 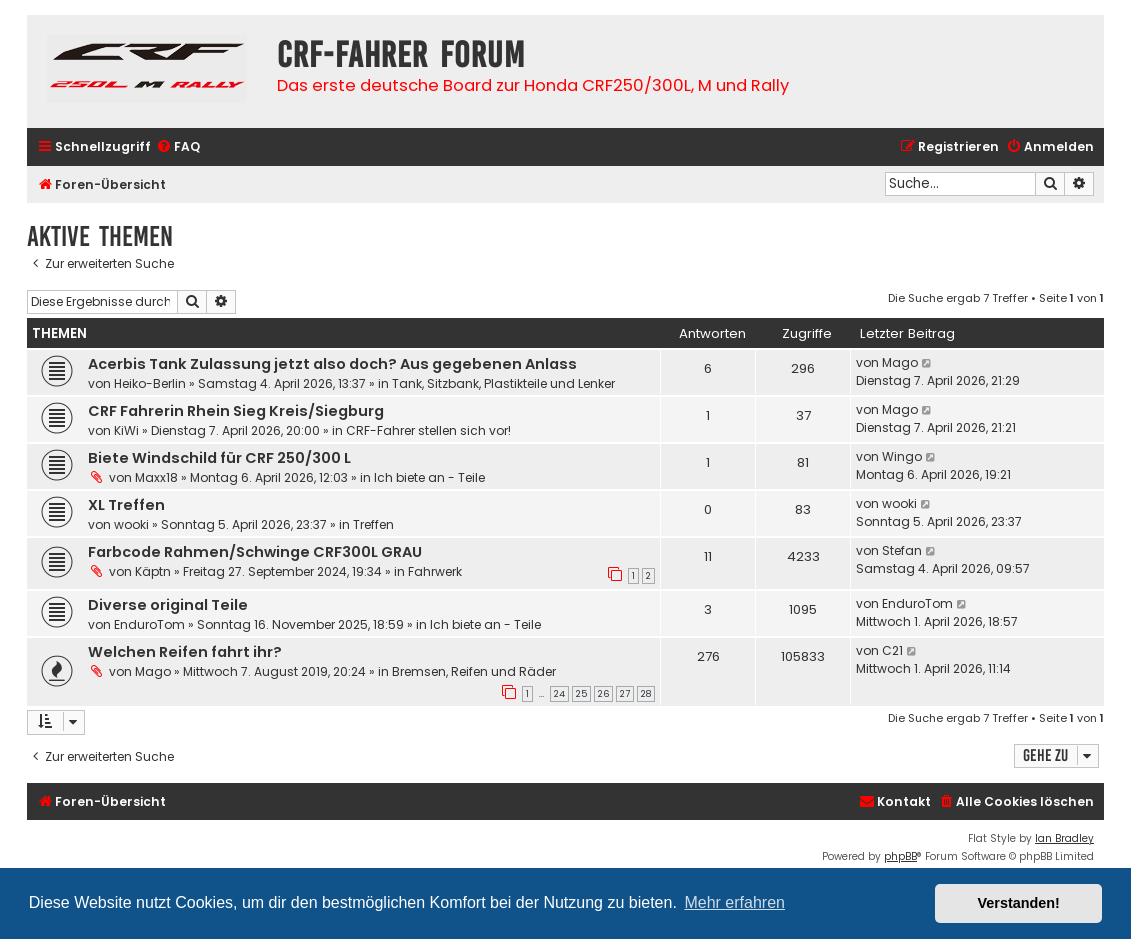 What do you see at coordinates (373, 524) in the screenshot?
I see `Treffen` at bounding box center [373, 524].